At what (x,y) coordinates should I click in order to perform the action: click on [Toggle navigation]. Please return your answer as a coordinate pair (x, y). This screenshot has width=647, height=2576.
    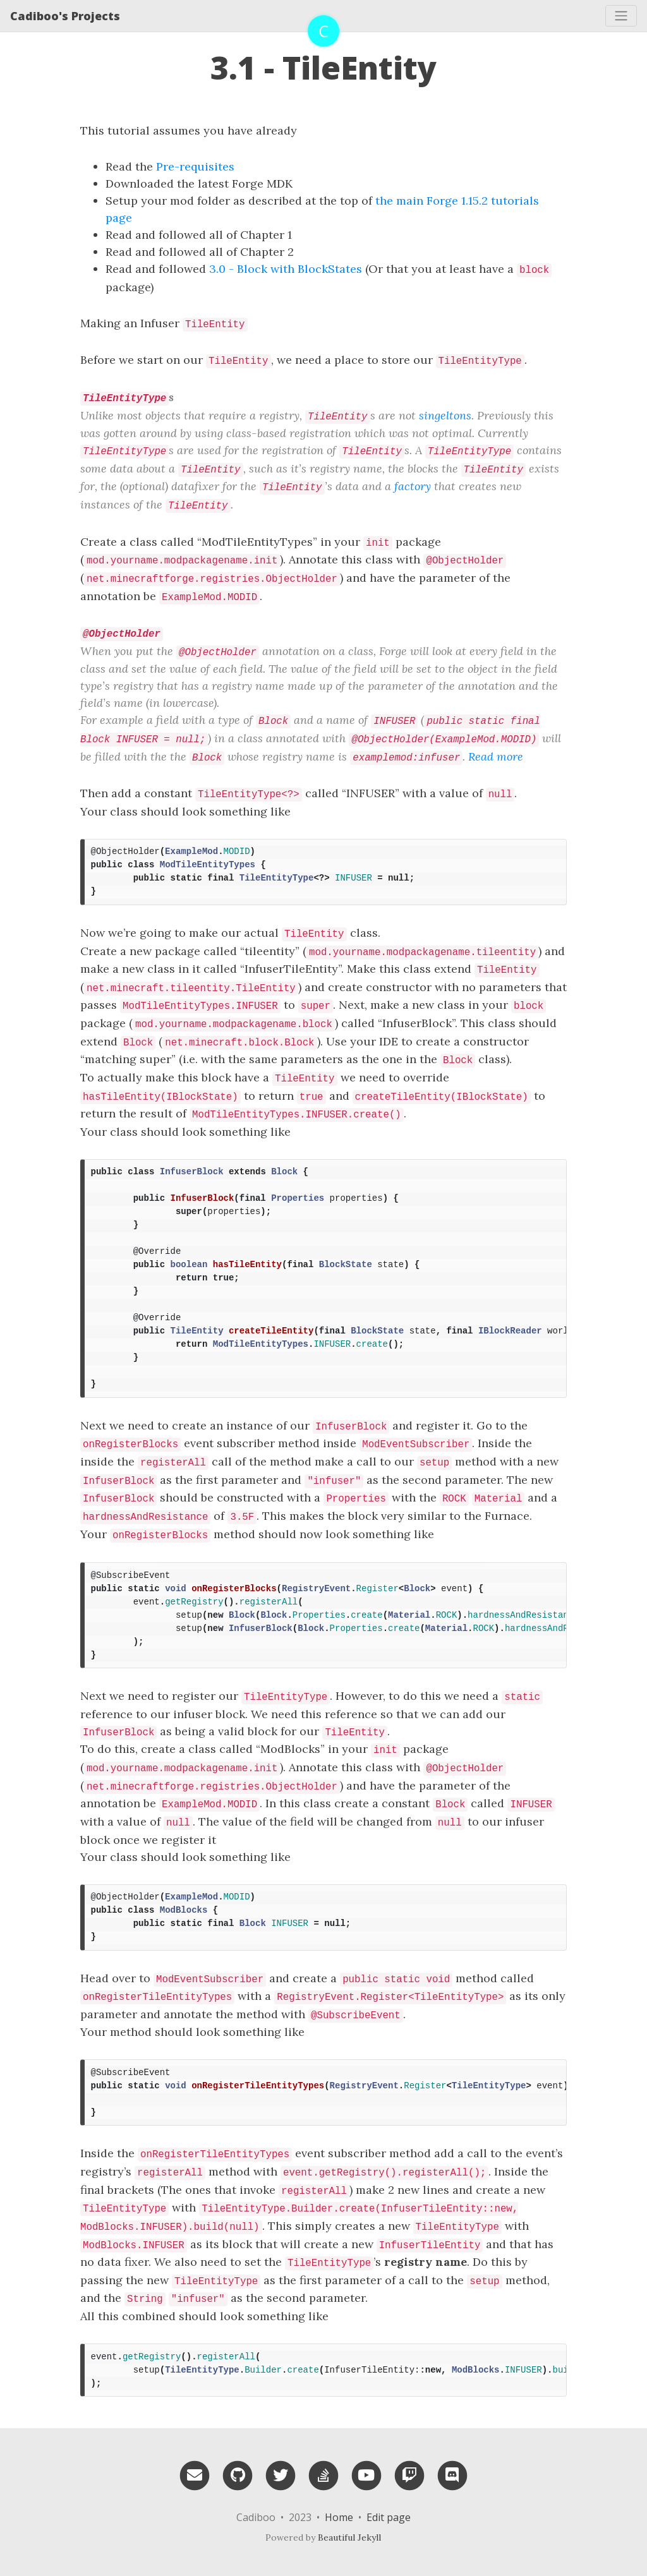
    Looking at the image, I should click on (621, 16).